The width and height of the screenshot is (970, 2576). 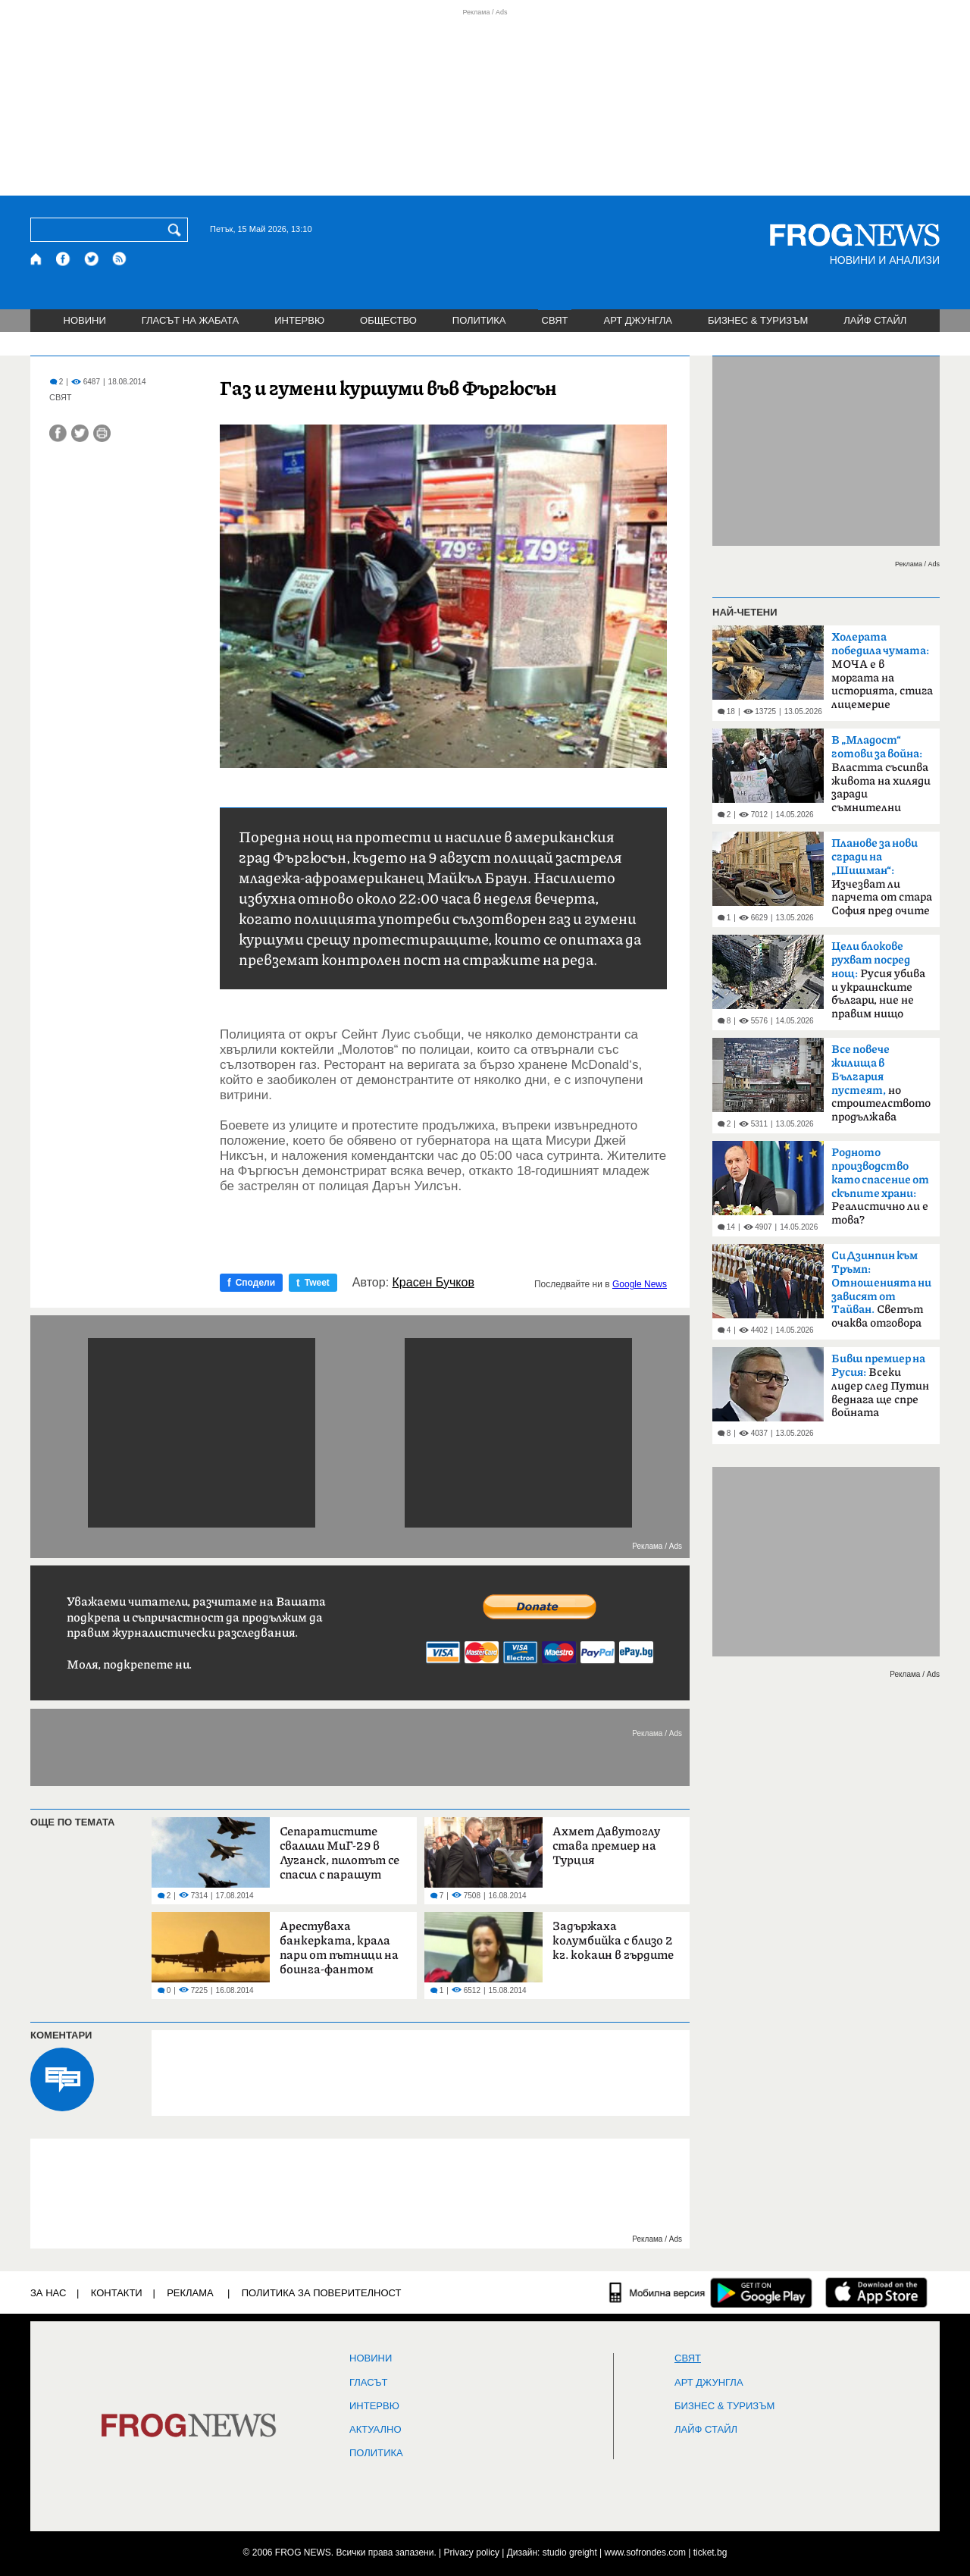 What do you see at coordinates (102, 433) in the screenshot?
I see `[Принтирай статията]` at bounding box center [102, 433].